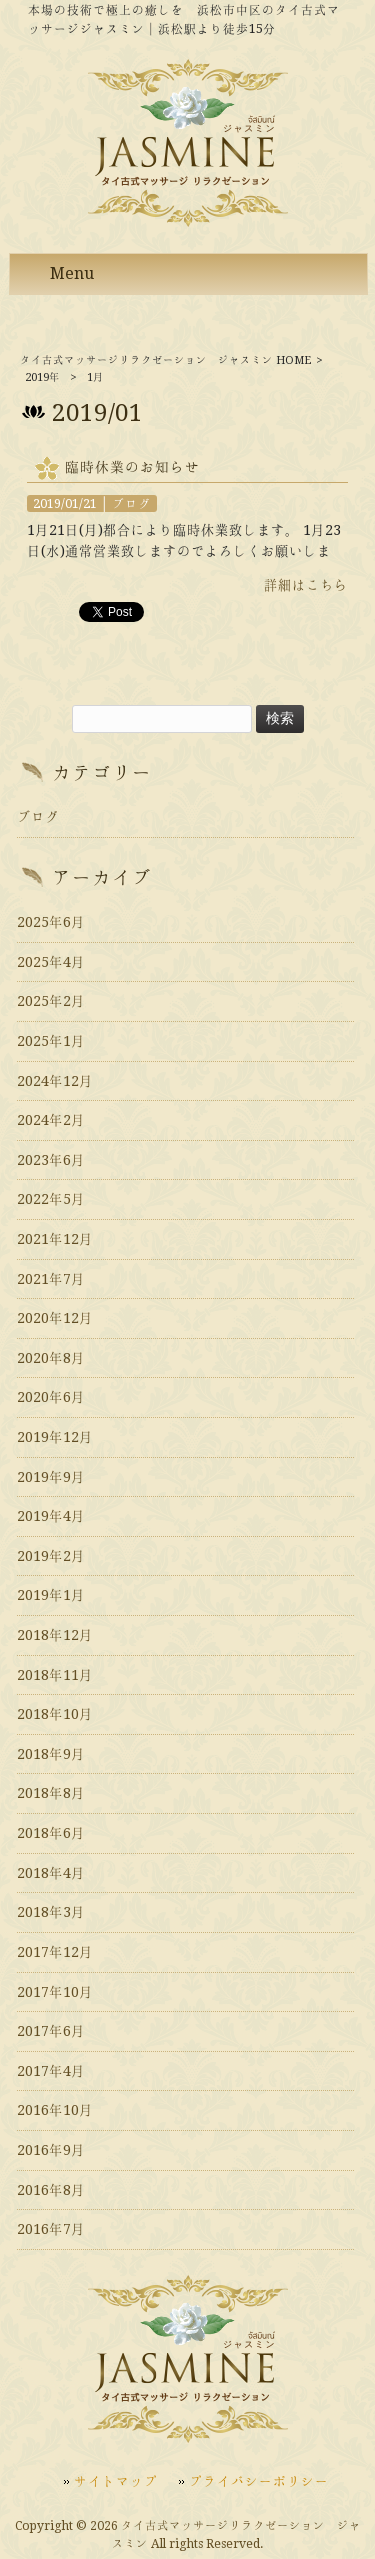 Image resolution: width=375 pixels, height=2559 pixels. Describe the element at coordinates (51, 1516) in the screenshot. I see `2019年4月` at that location.